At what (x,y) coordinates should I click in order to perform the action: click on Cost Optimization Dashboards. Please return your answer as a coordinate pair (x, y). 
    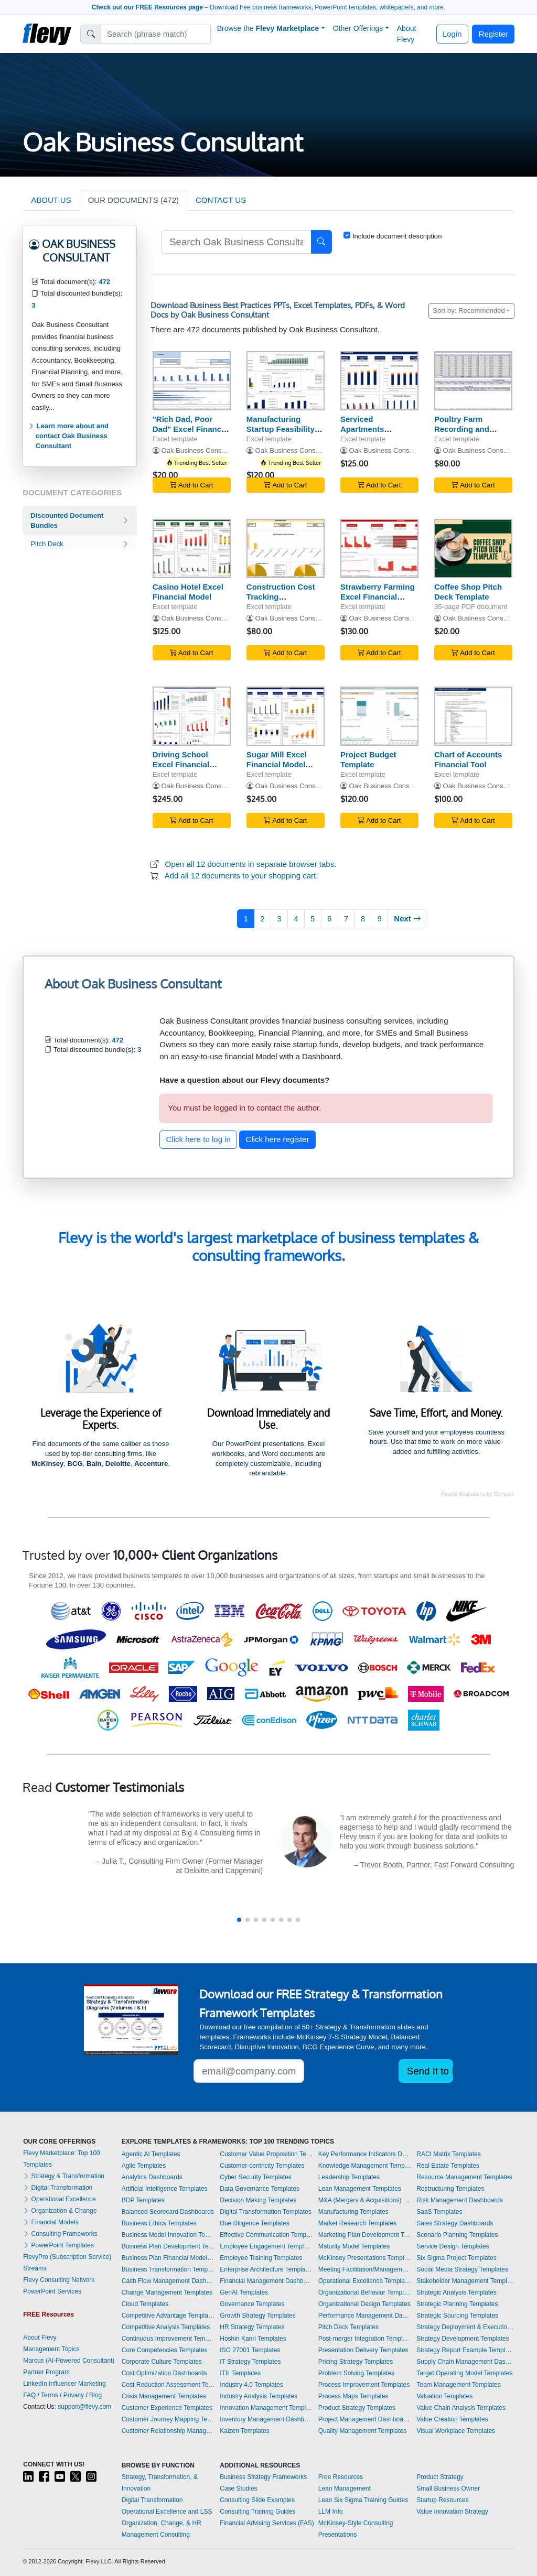
    Looking at the image, I should click on (164, 2373).